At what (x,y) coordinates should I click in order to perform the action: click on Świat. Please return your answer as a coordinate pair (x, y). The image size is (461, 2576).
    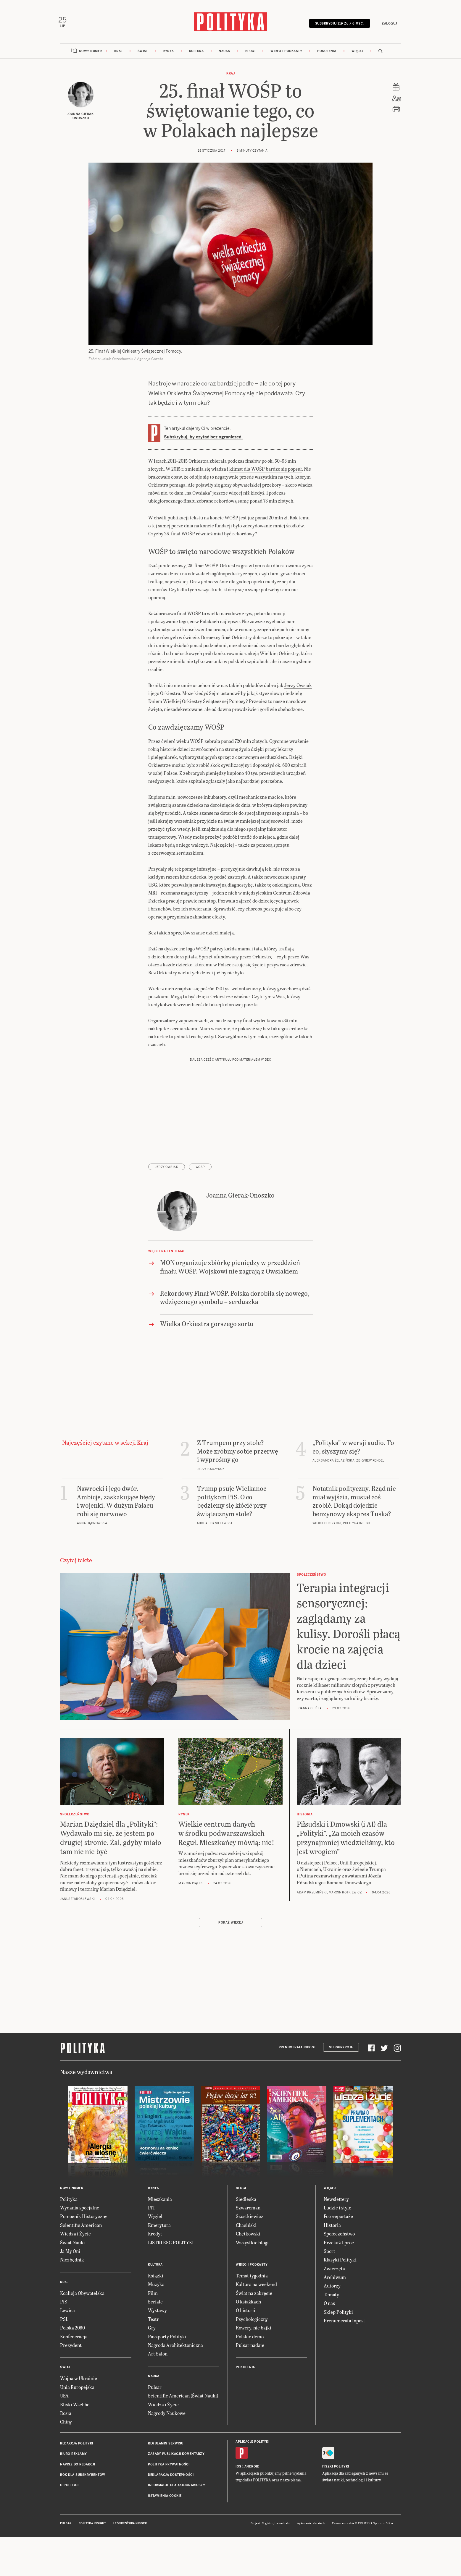
    Looking at the image, I should click on (143, 54).